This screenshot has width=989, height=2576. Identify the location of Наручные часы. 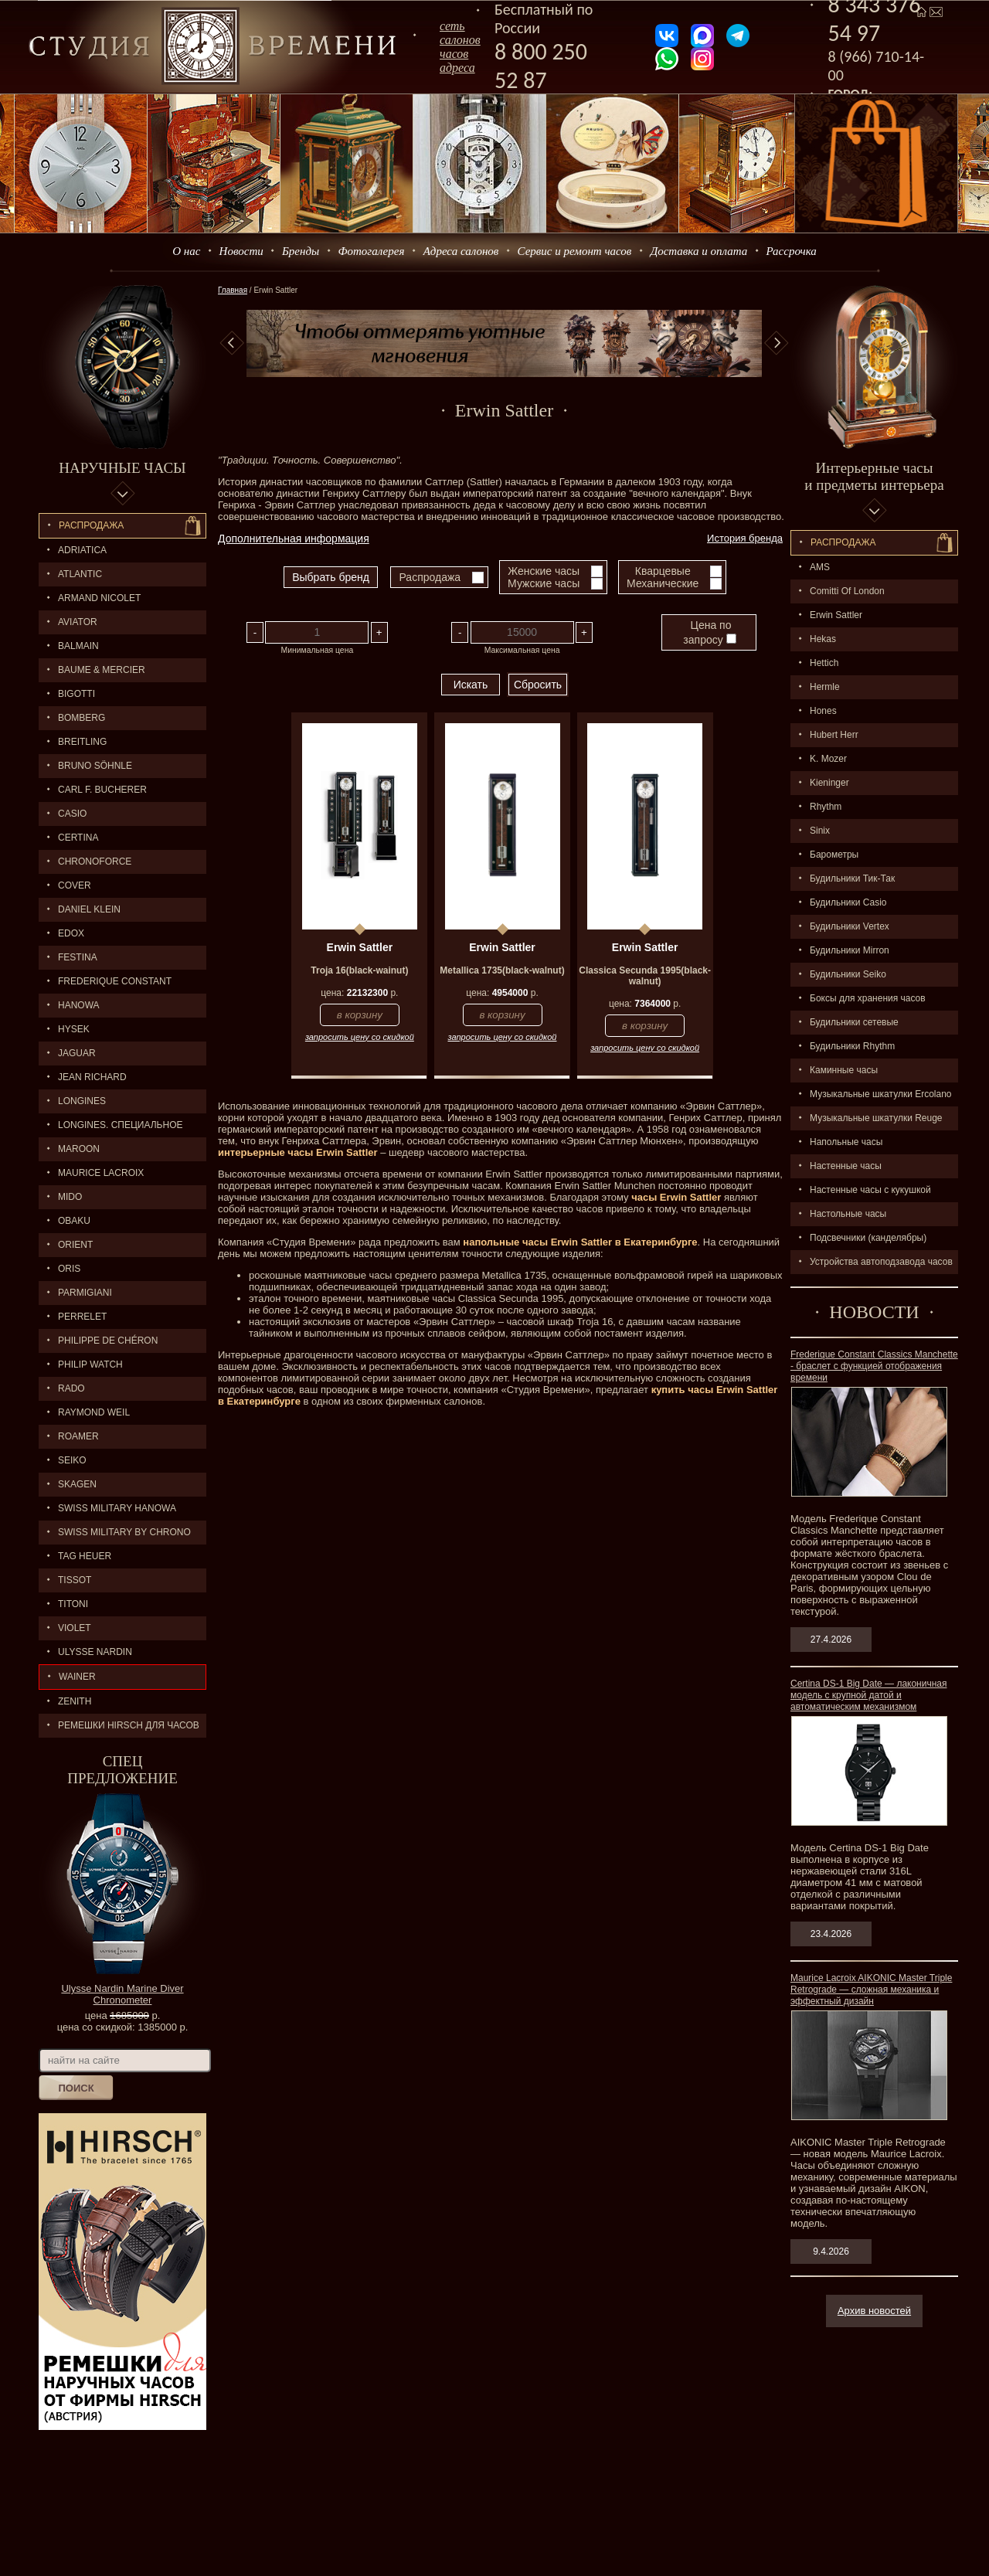
(122, 468).